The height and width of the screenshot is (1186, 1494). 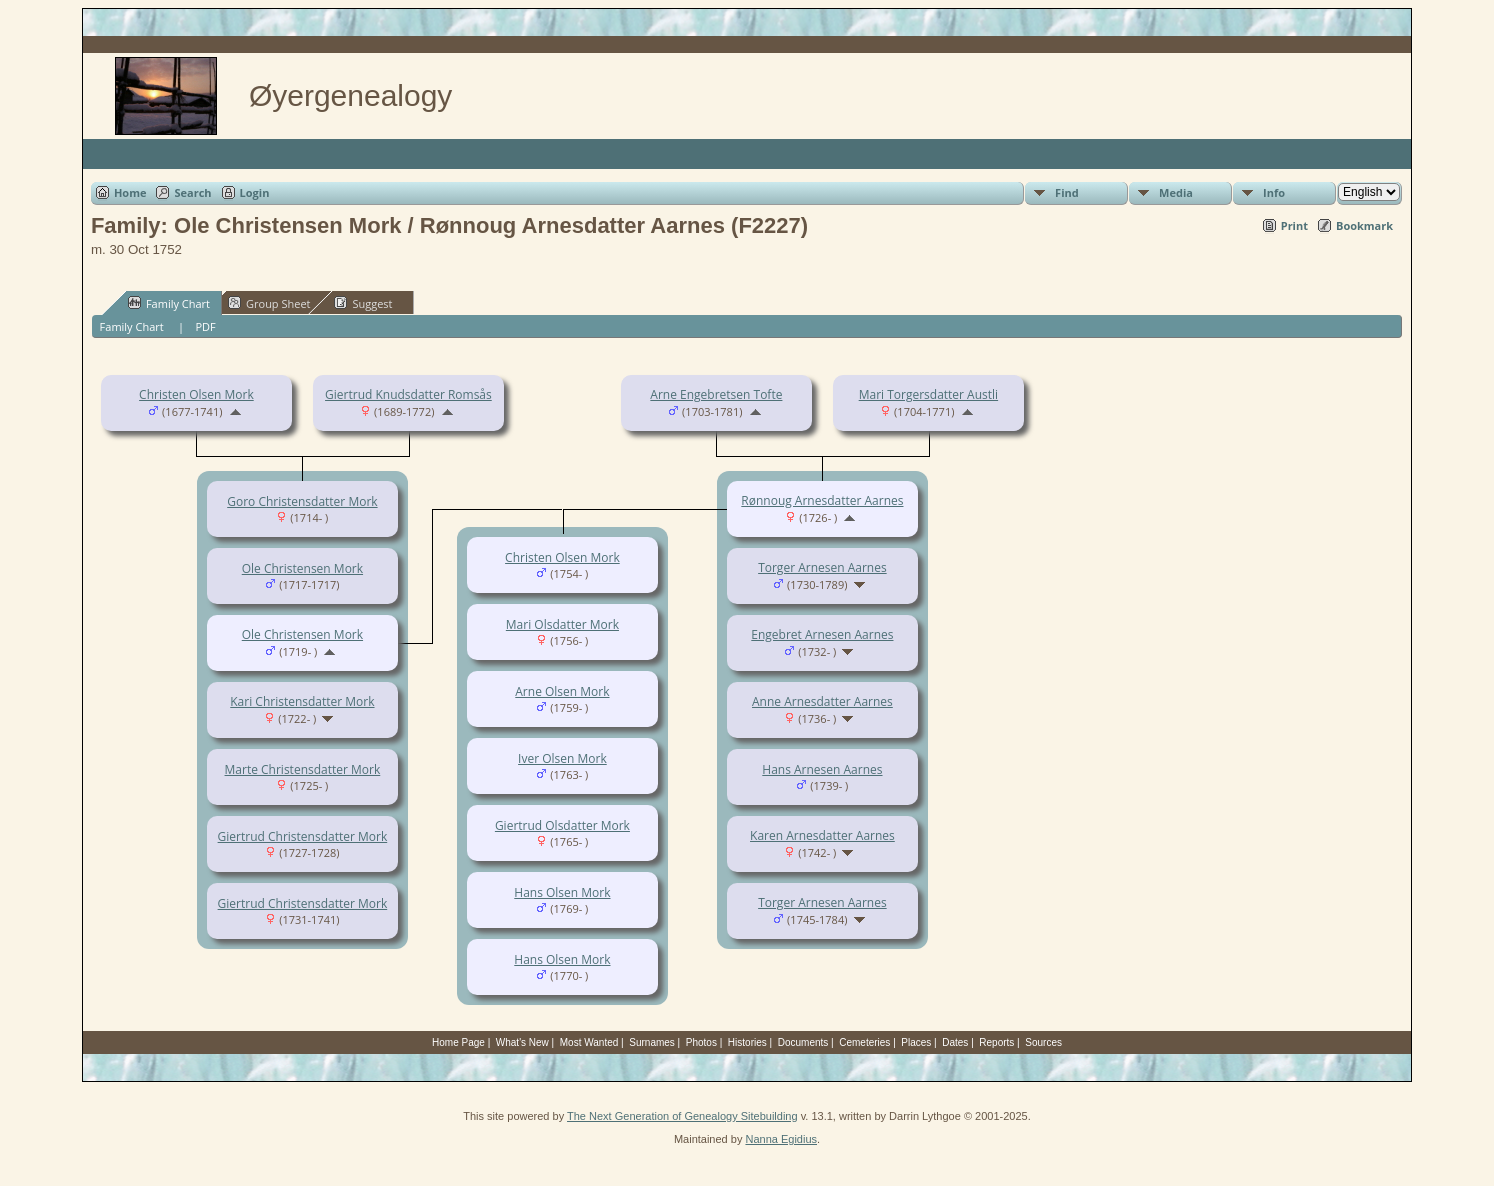 I want to click on Histories, so click(x=747, y=1042).